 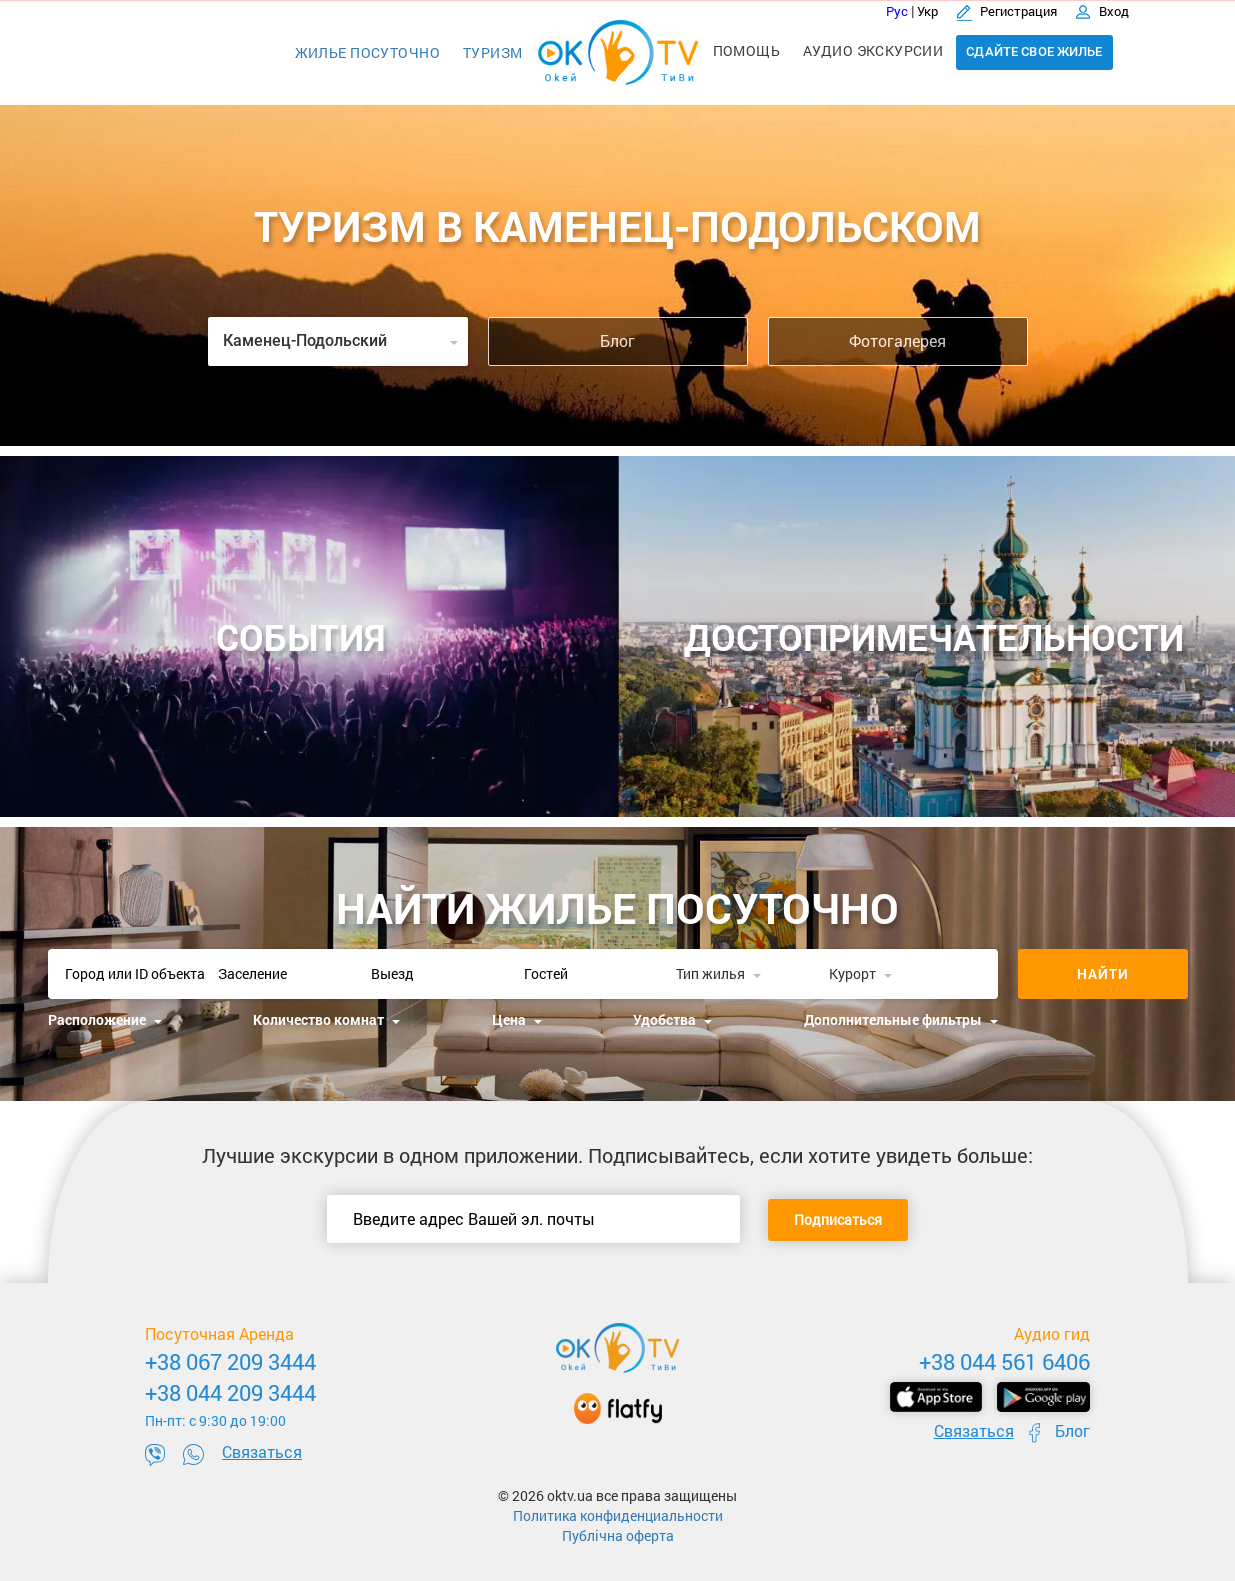 What do you see at coordinates (340, 340) in the screenshot?
I see `Каменец-Подольский` at bounding box center [340, 340].